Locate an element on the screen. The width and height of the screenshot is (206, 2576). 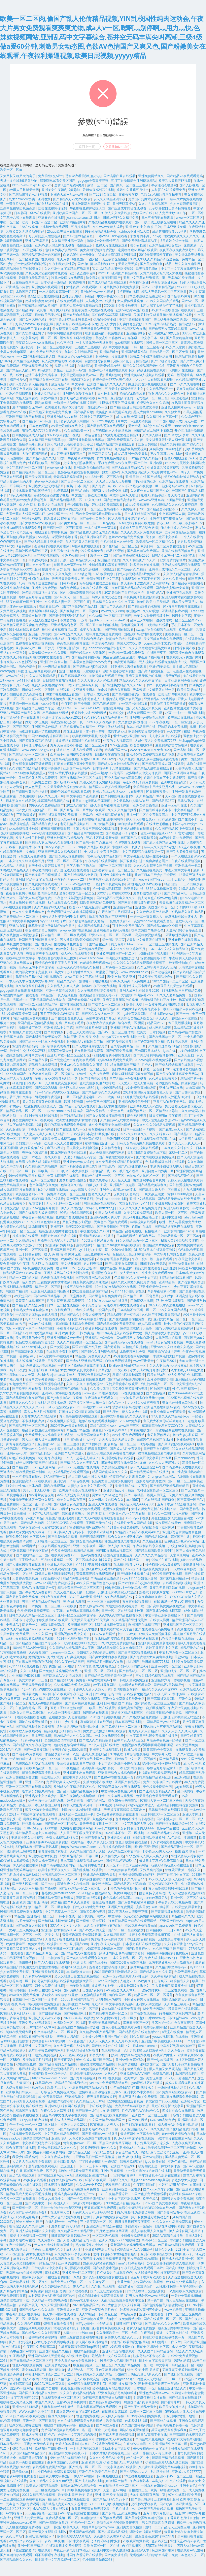
ysl水蜜桃86满十八岁会黑吗小说 is located at coordinates (179, 2286).